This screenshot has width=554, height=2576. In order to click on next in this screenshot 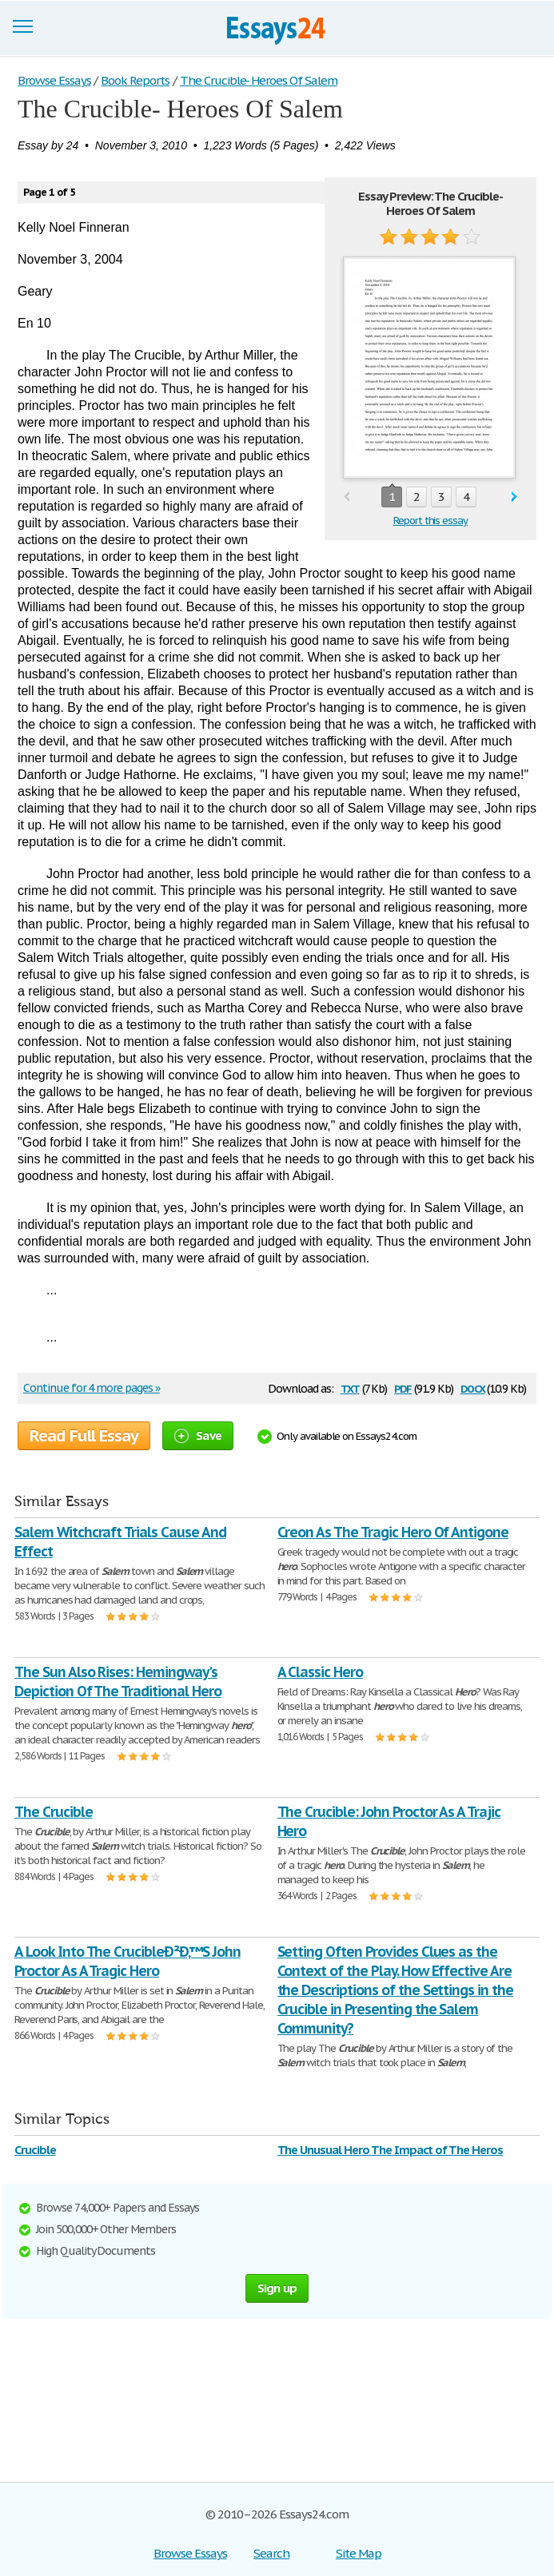, I will do `click(514, 497)`.